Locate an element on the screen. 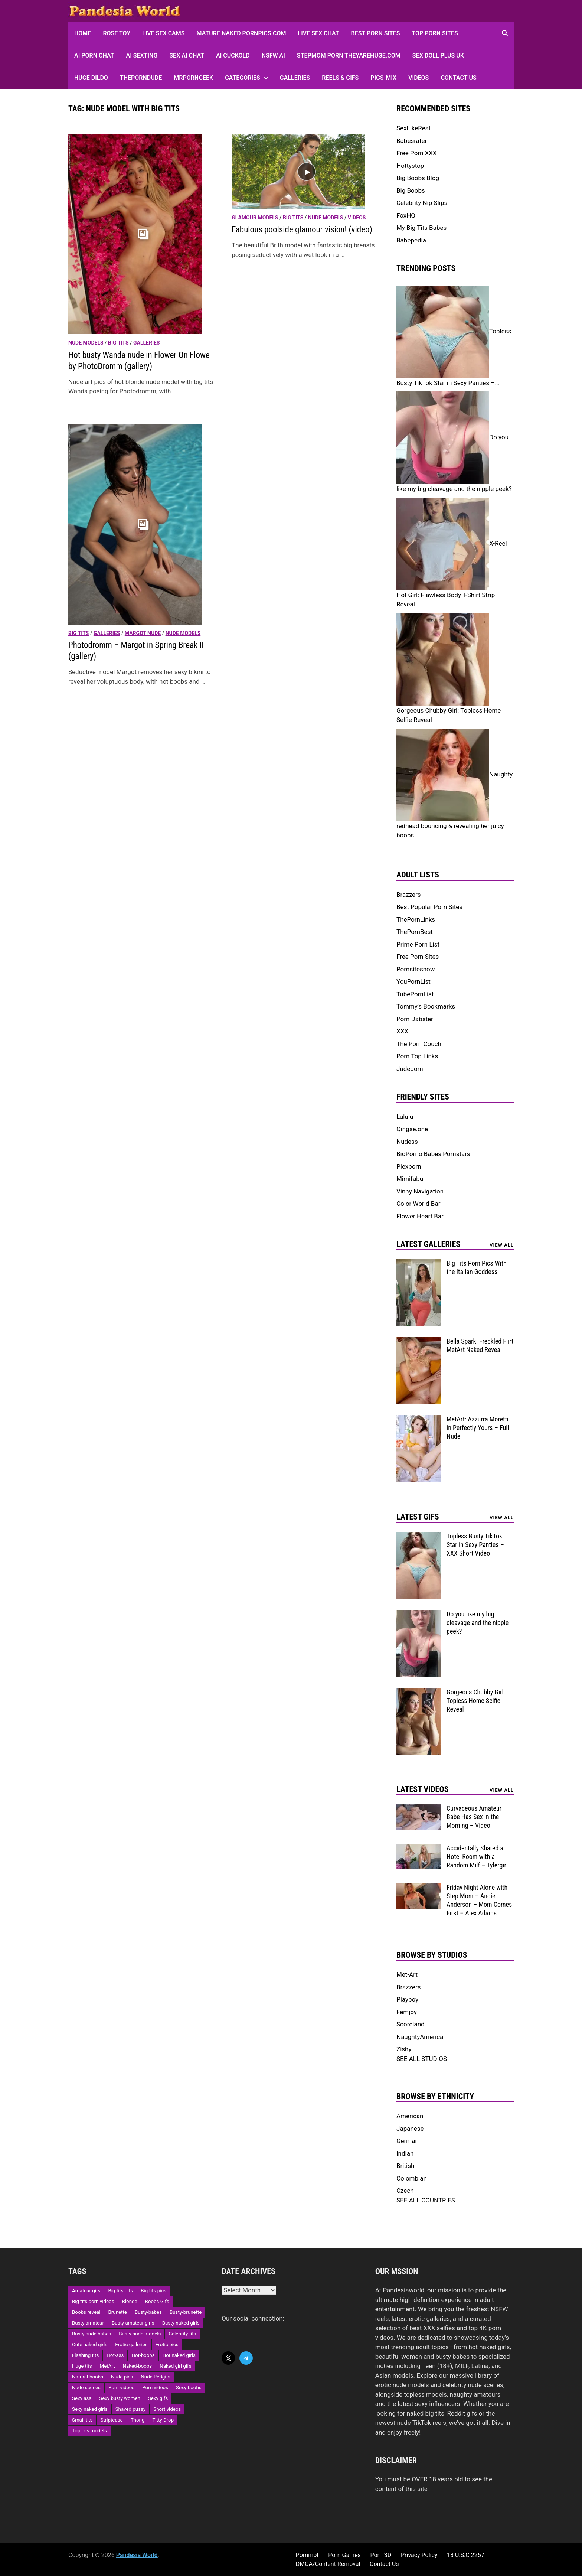 The height and width of the screenshot is (2576, 582). Sexy ass is located at coordinates (81, 2398).